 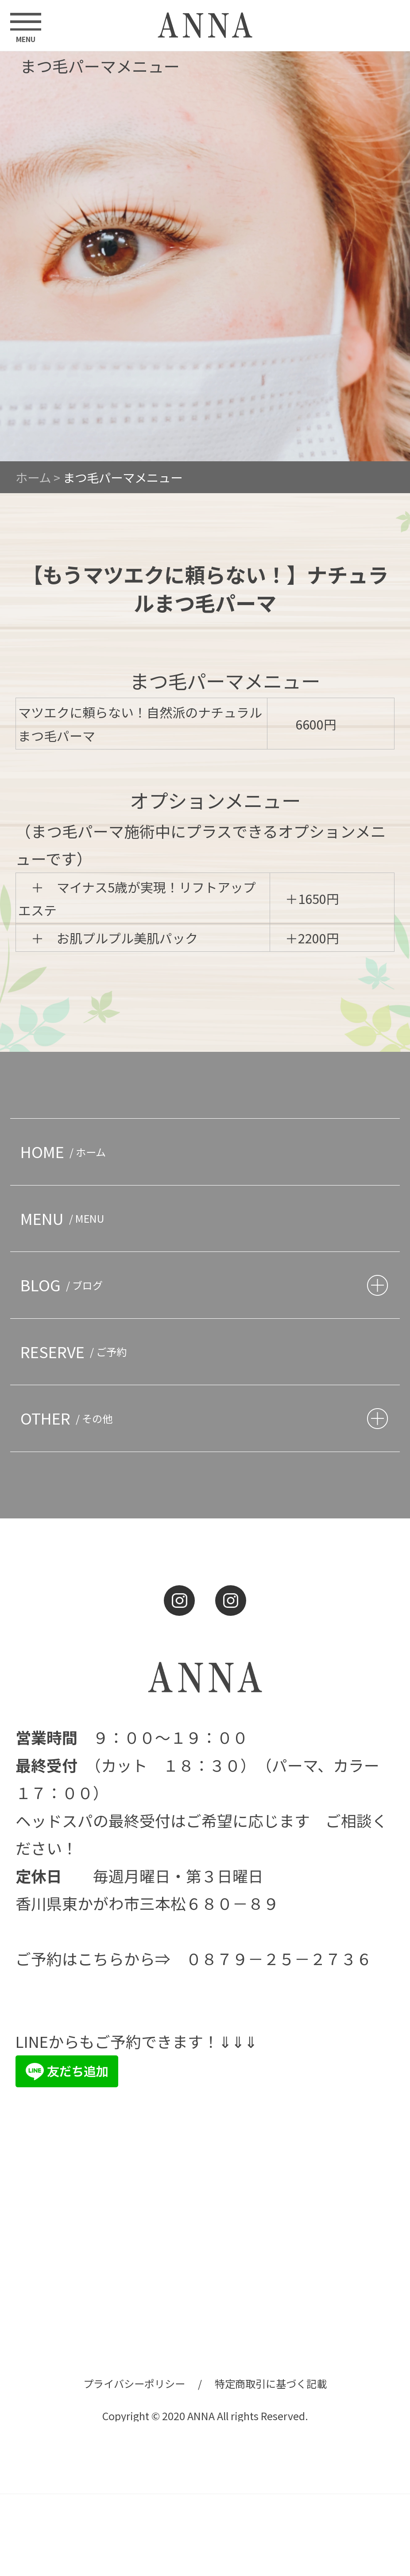 I want to click on BLOG, so click(x=64, y=1285).